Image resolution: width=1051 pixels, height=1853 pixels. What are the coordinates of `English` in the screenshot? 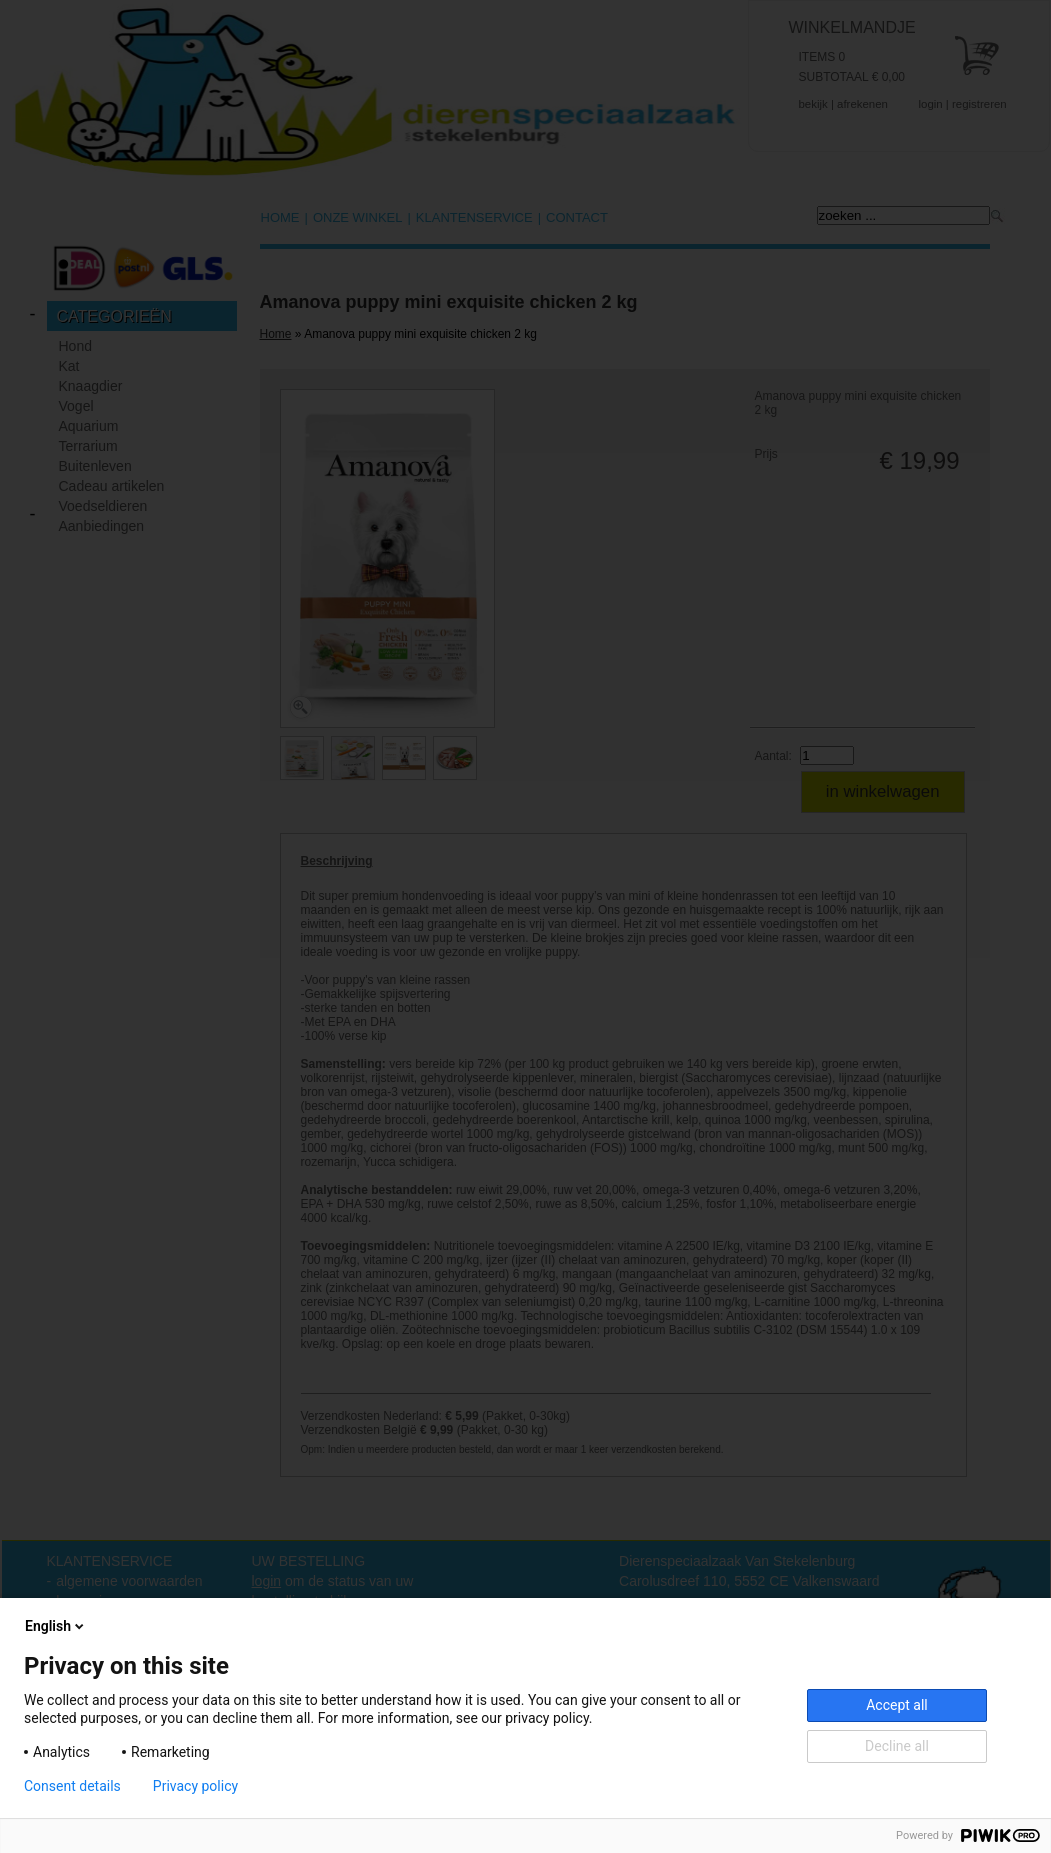 It's located at (56, 1626).